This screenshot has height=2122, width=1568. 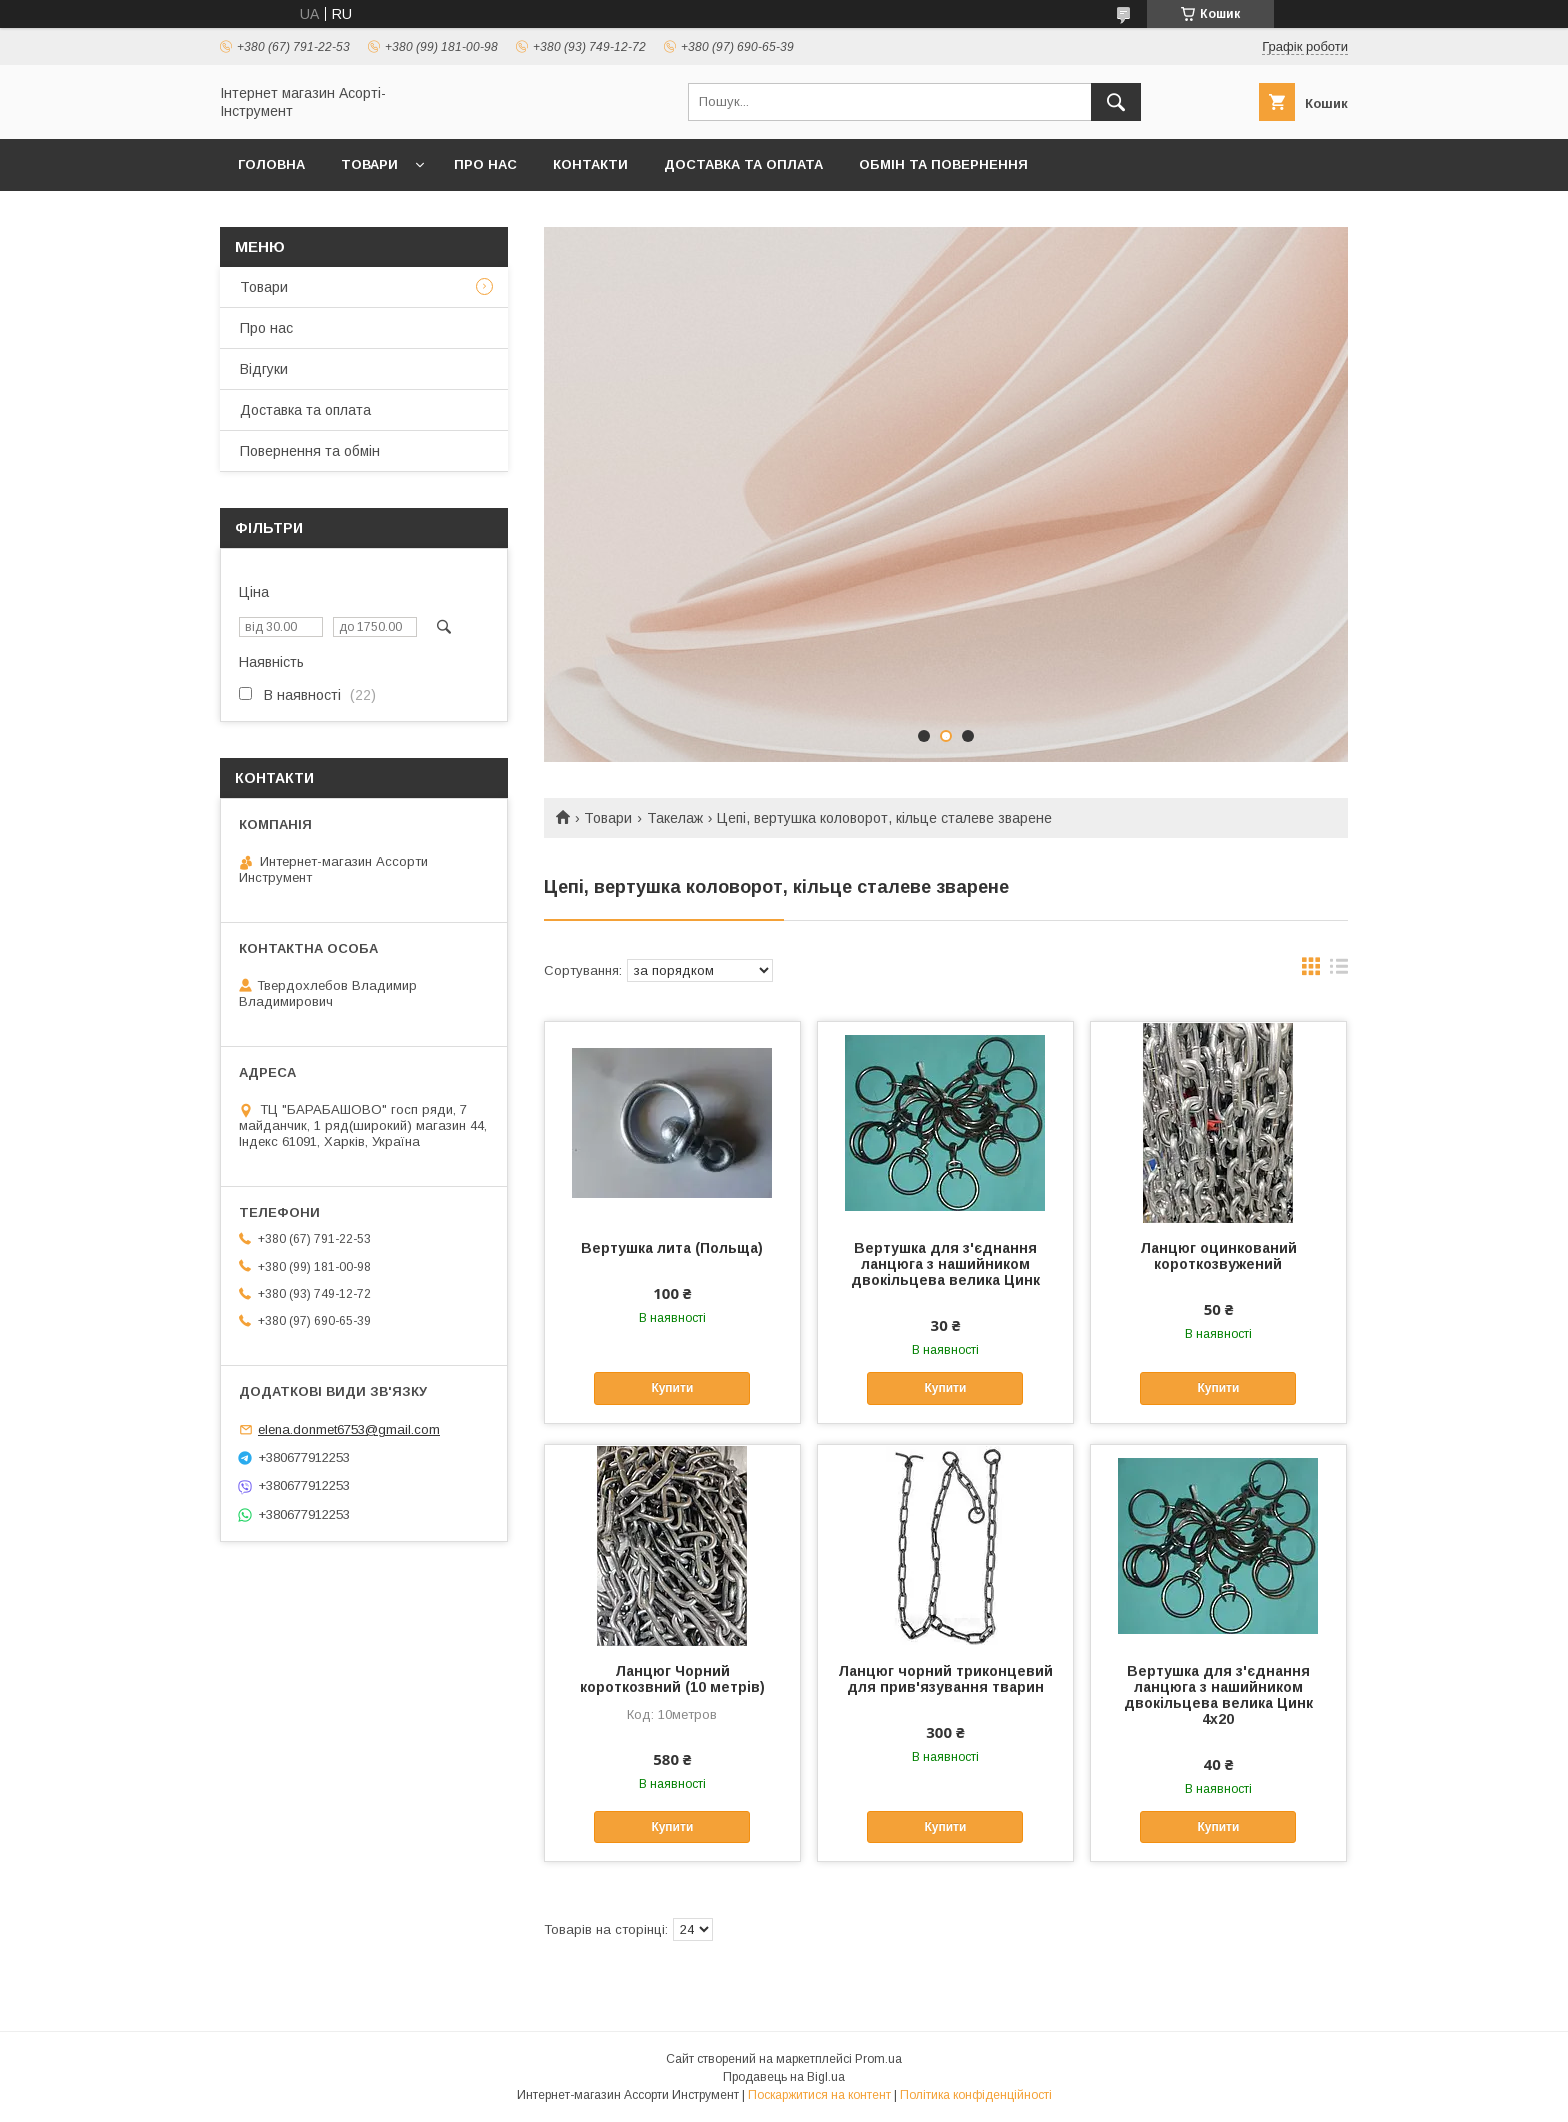 I want to click on Товари, so click(x=369, y=164).